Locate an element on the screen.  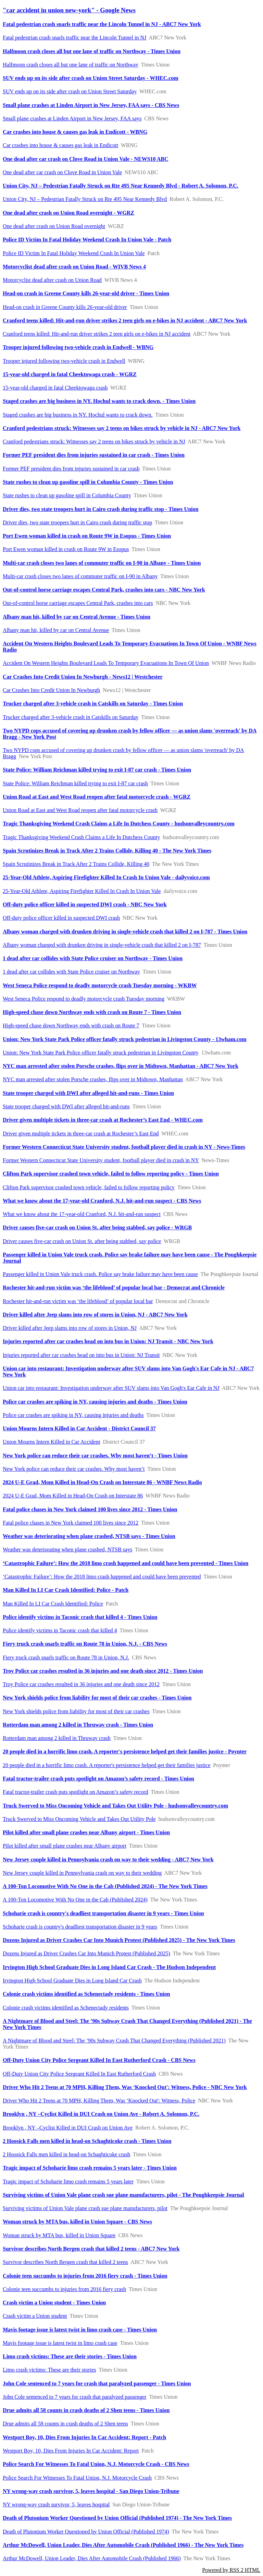
Drue admits all 58 counts in crash deaths of 2 Shen teens is located at coordinates (65, 2423).